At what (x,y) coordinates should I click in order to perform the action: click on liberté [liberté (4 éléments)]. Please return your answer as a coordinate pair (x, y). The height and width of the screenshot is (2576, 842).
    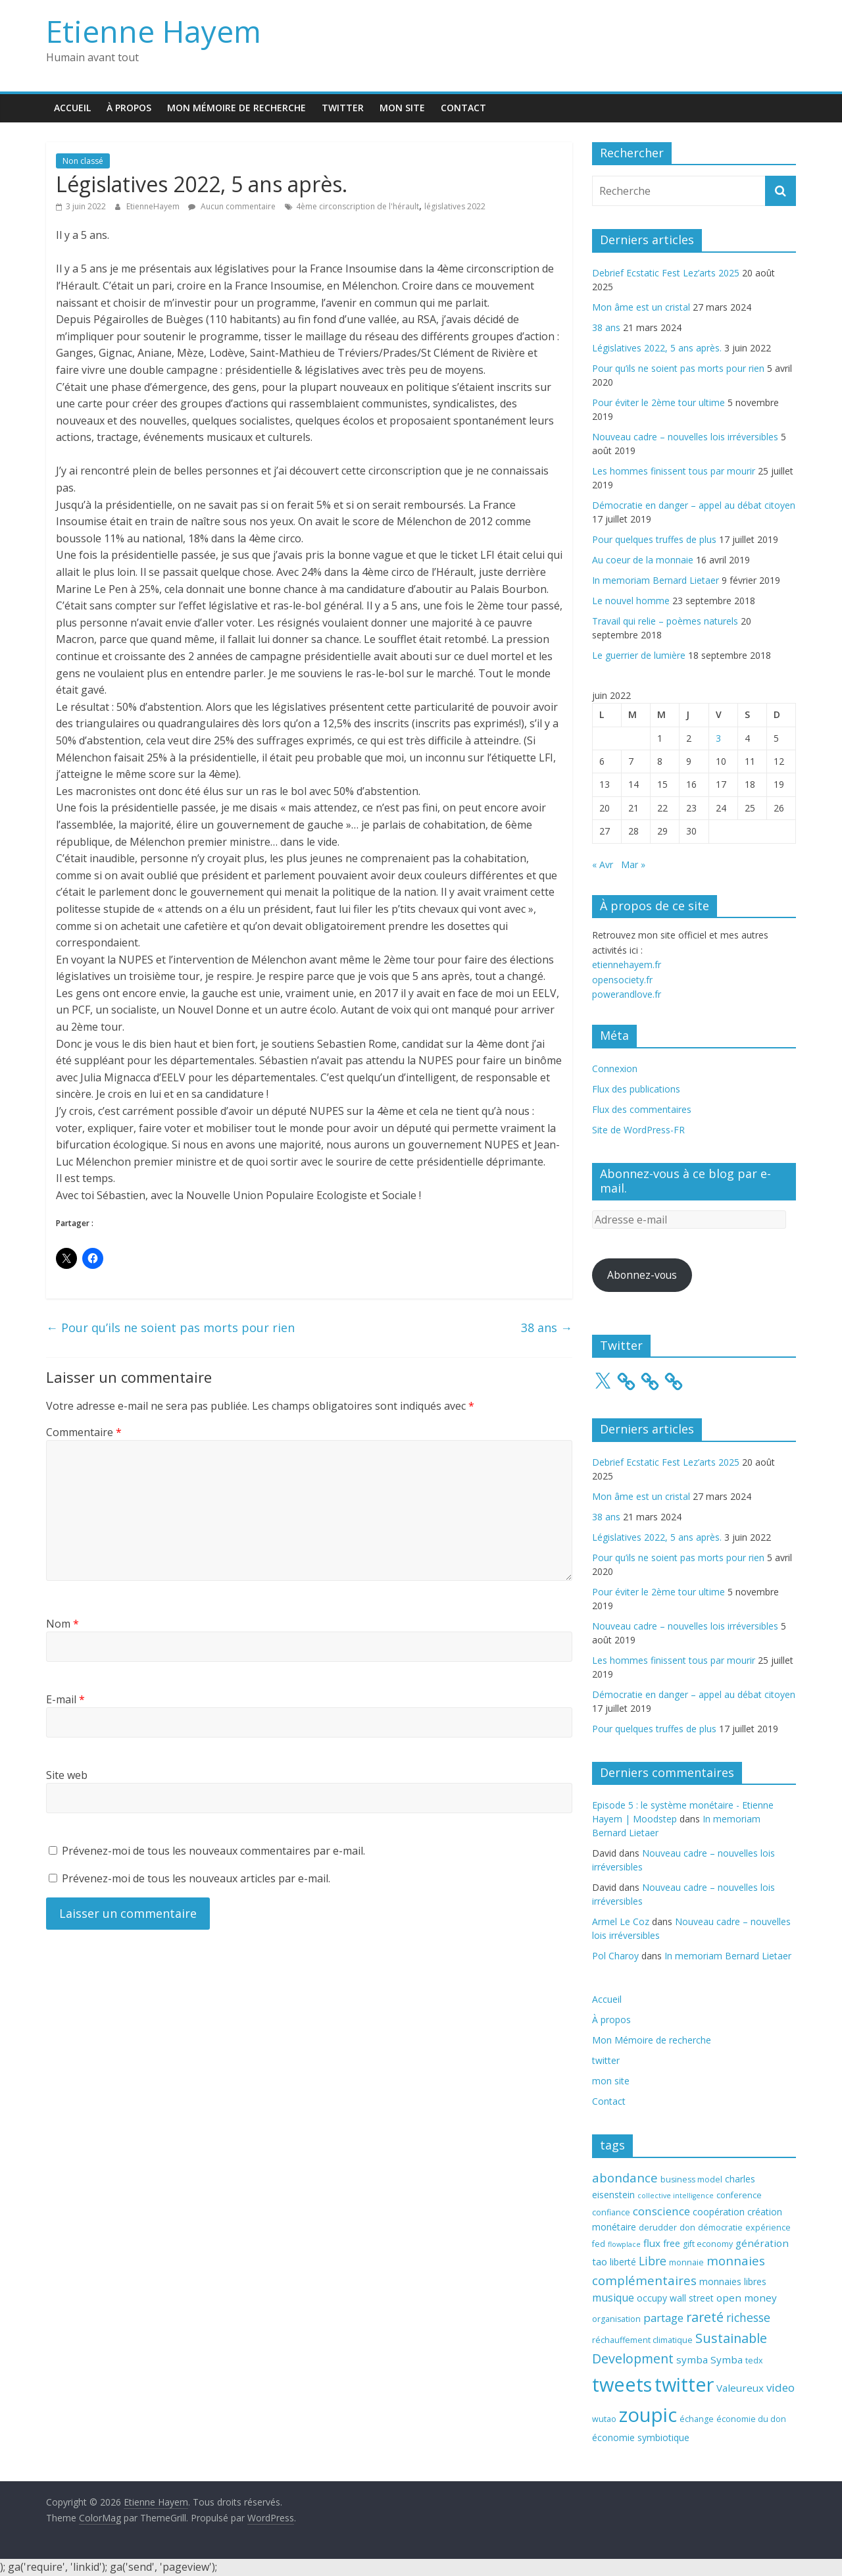
    Looking at the image, I should click on (623, 2261).